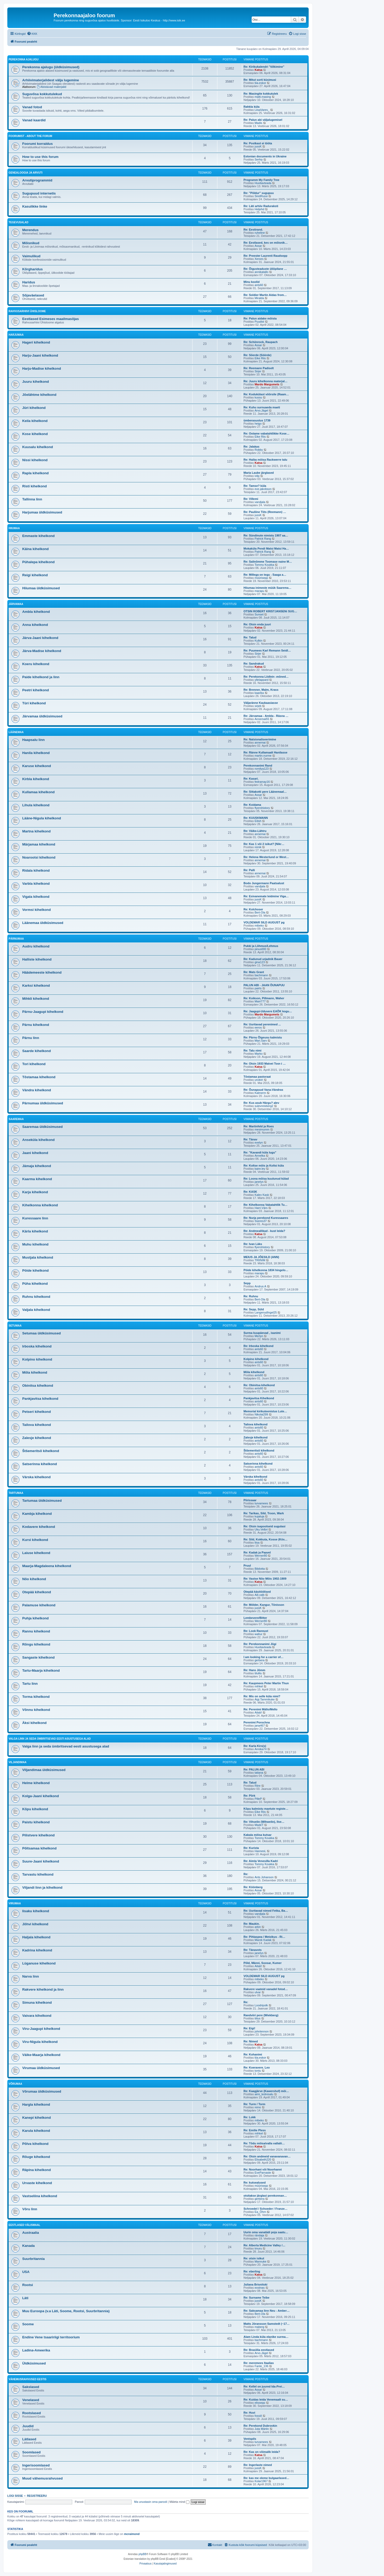  What do you see at coordinates (261, 689) in the screenshot?
I see `Re: Brenner, Malm, Krass` at bounding box center [261, 689].